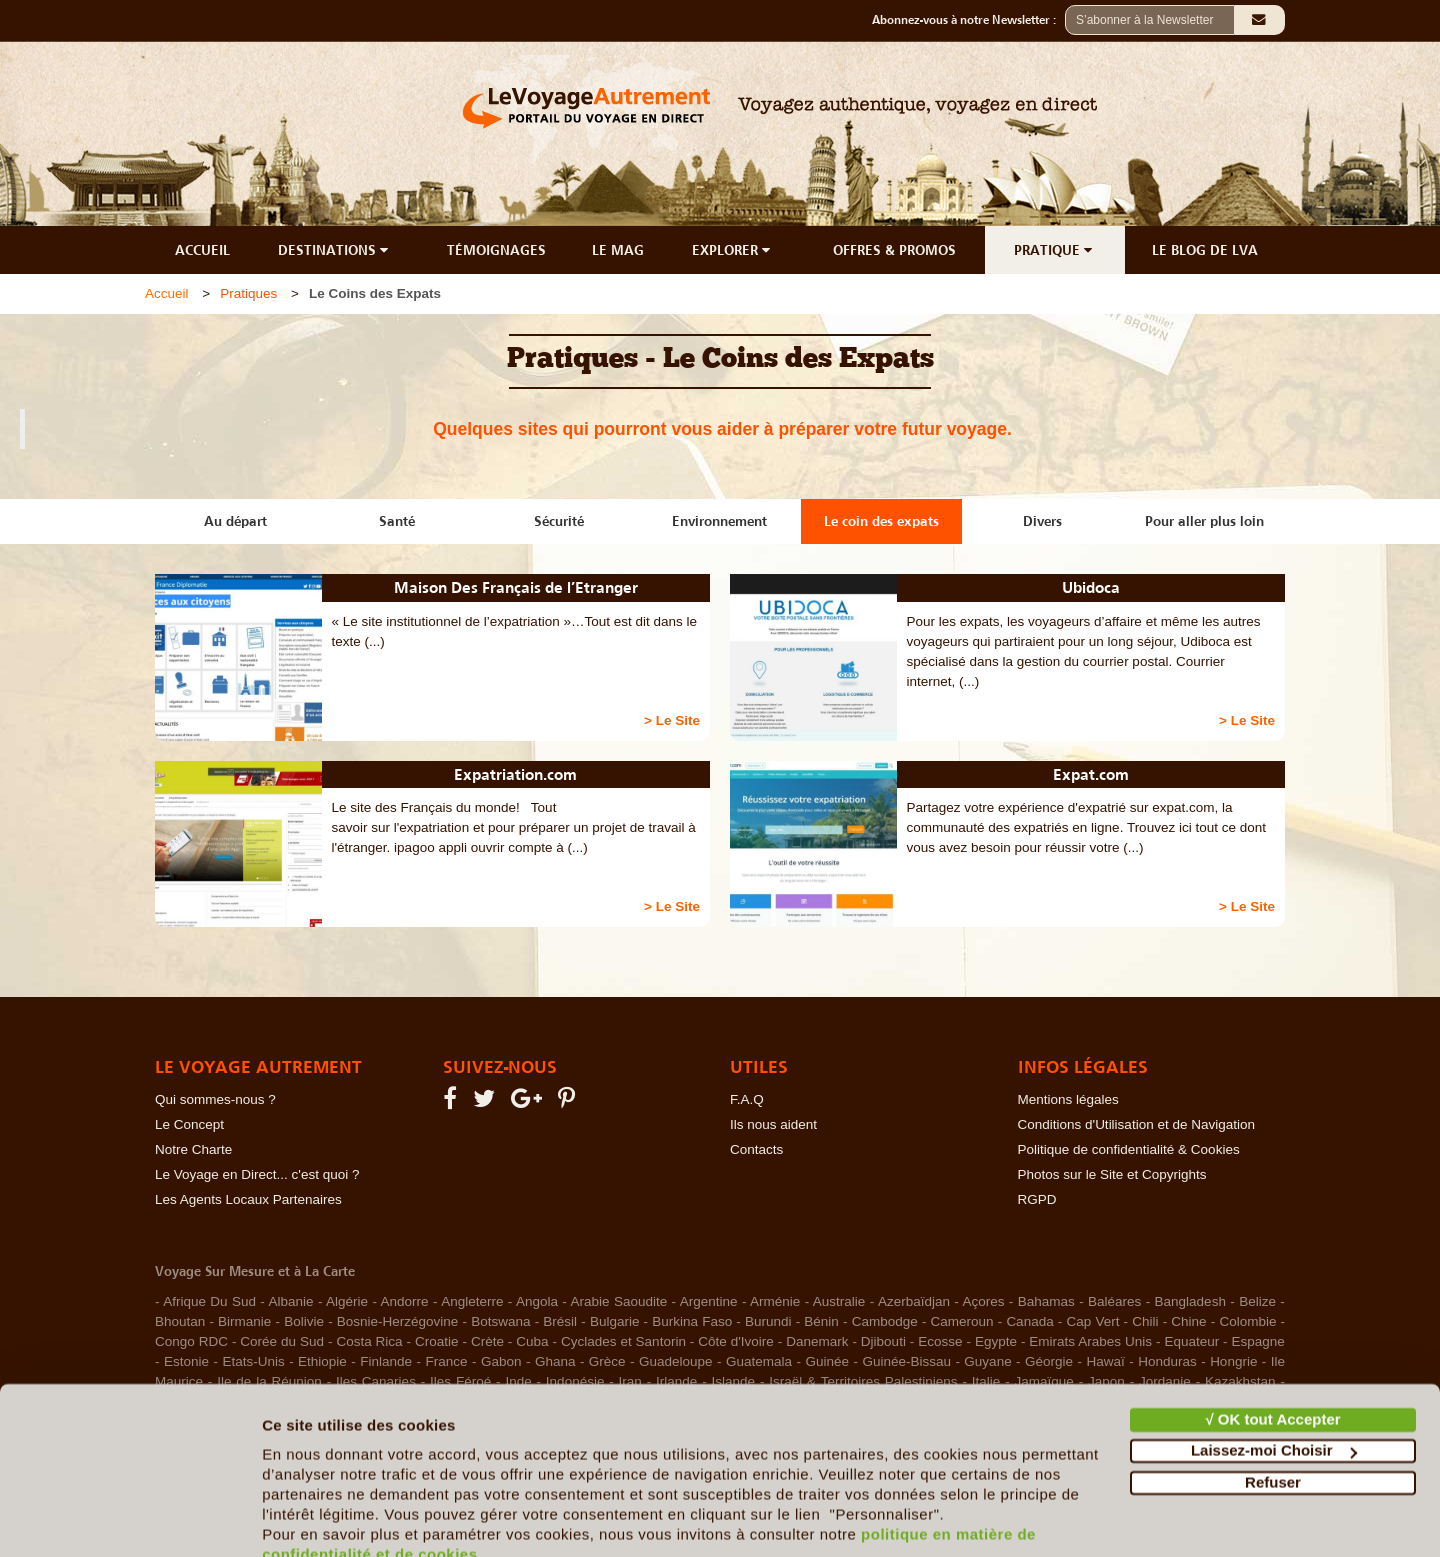  What do you see at coordinates (747, 1099) in the screenshot?
I see `F.A.Q` at bounding box center [747, 1099].